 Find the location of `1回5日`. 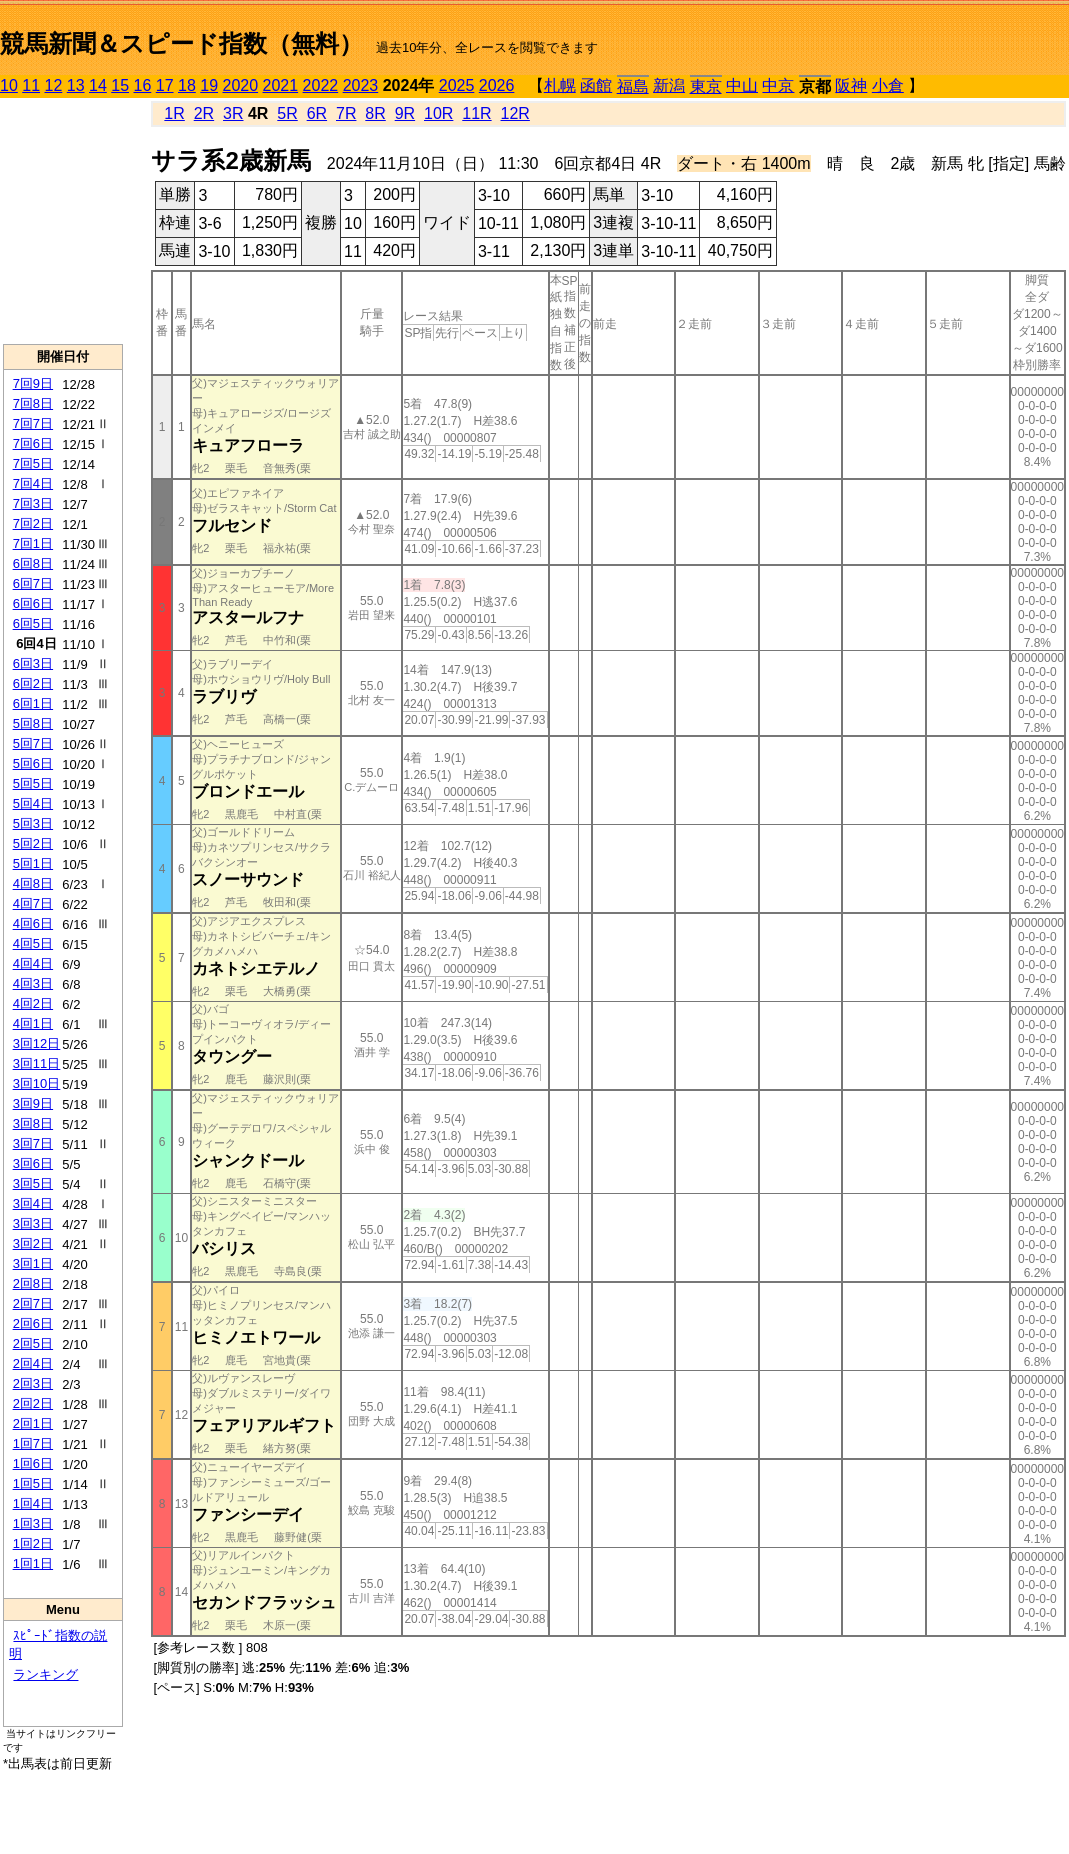

1回5日 is located at coordinates (33, 1483).